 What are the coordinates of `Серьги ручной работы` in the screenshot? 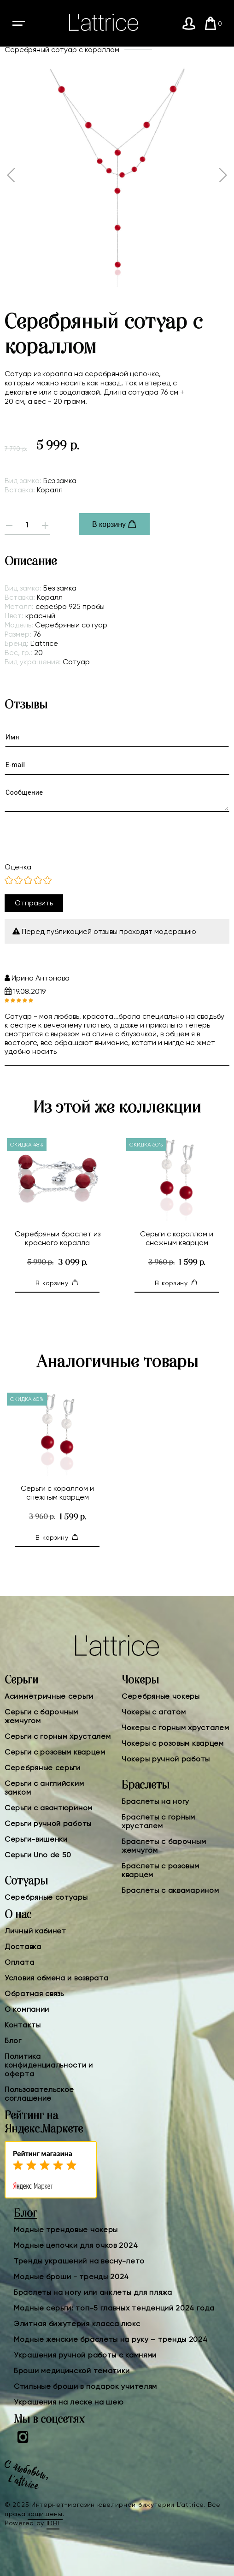 It's located at (48, 1823).